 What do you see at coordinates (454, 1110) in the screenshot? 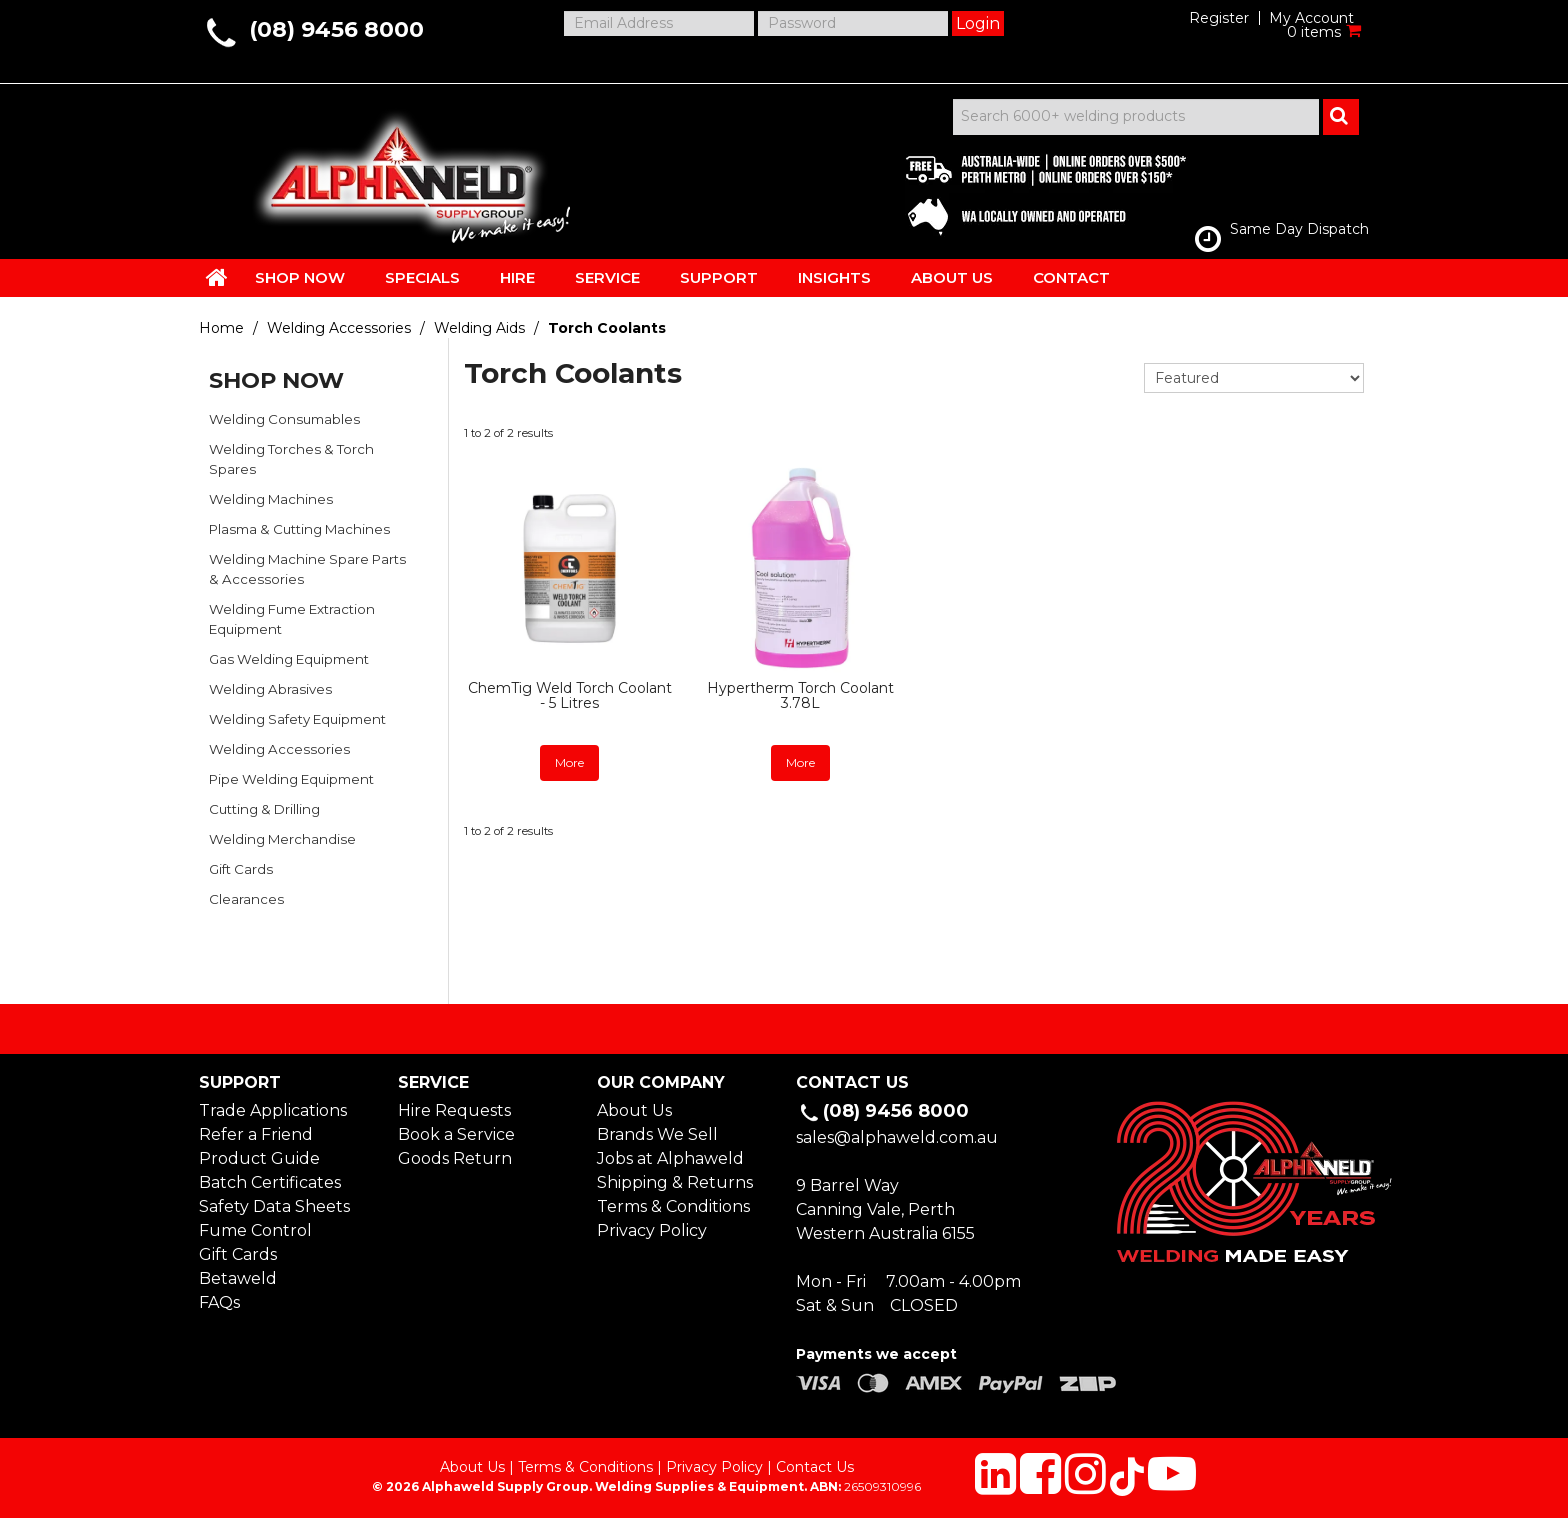
I see `Hire Requests` at bounding box center [454, 1110].